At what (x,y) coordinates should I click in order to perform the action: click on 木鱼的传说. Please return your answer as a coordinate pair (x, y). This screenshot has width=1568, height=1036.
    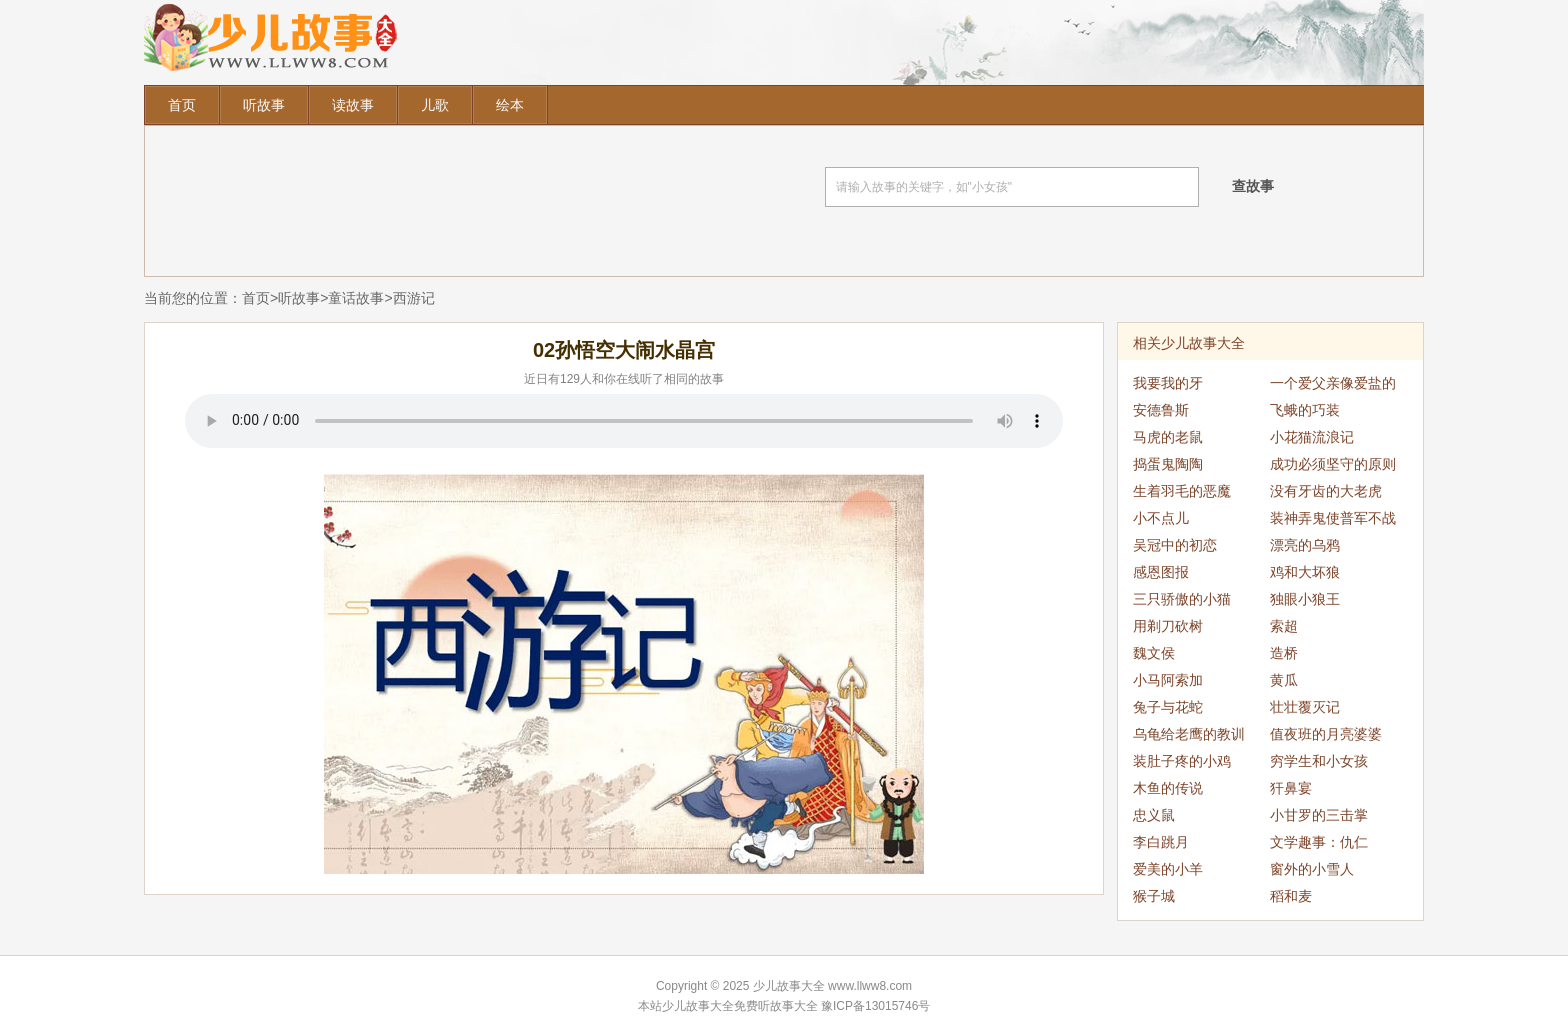
    Looking at the image, I should click on (1168, 788).